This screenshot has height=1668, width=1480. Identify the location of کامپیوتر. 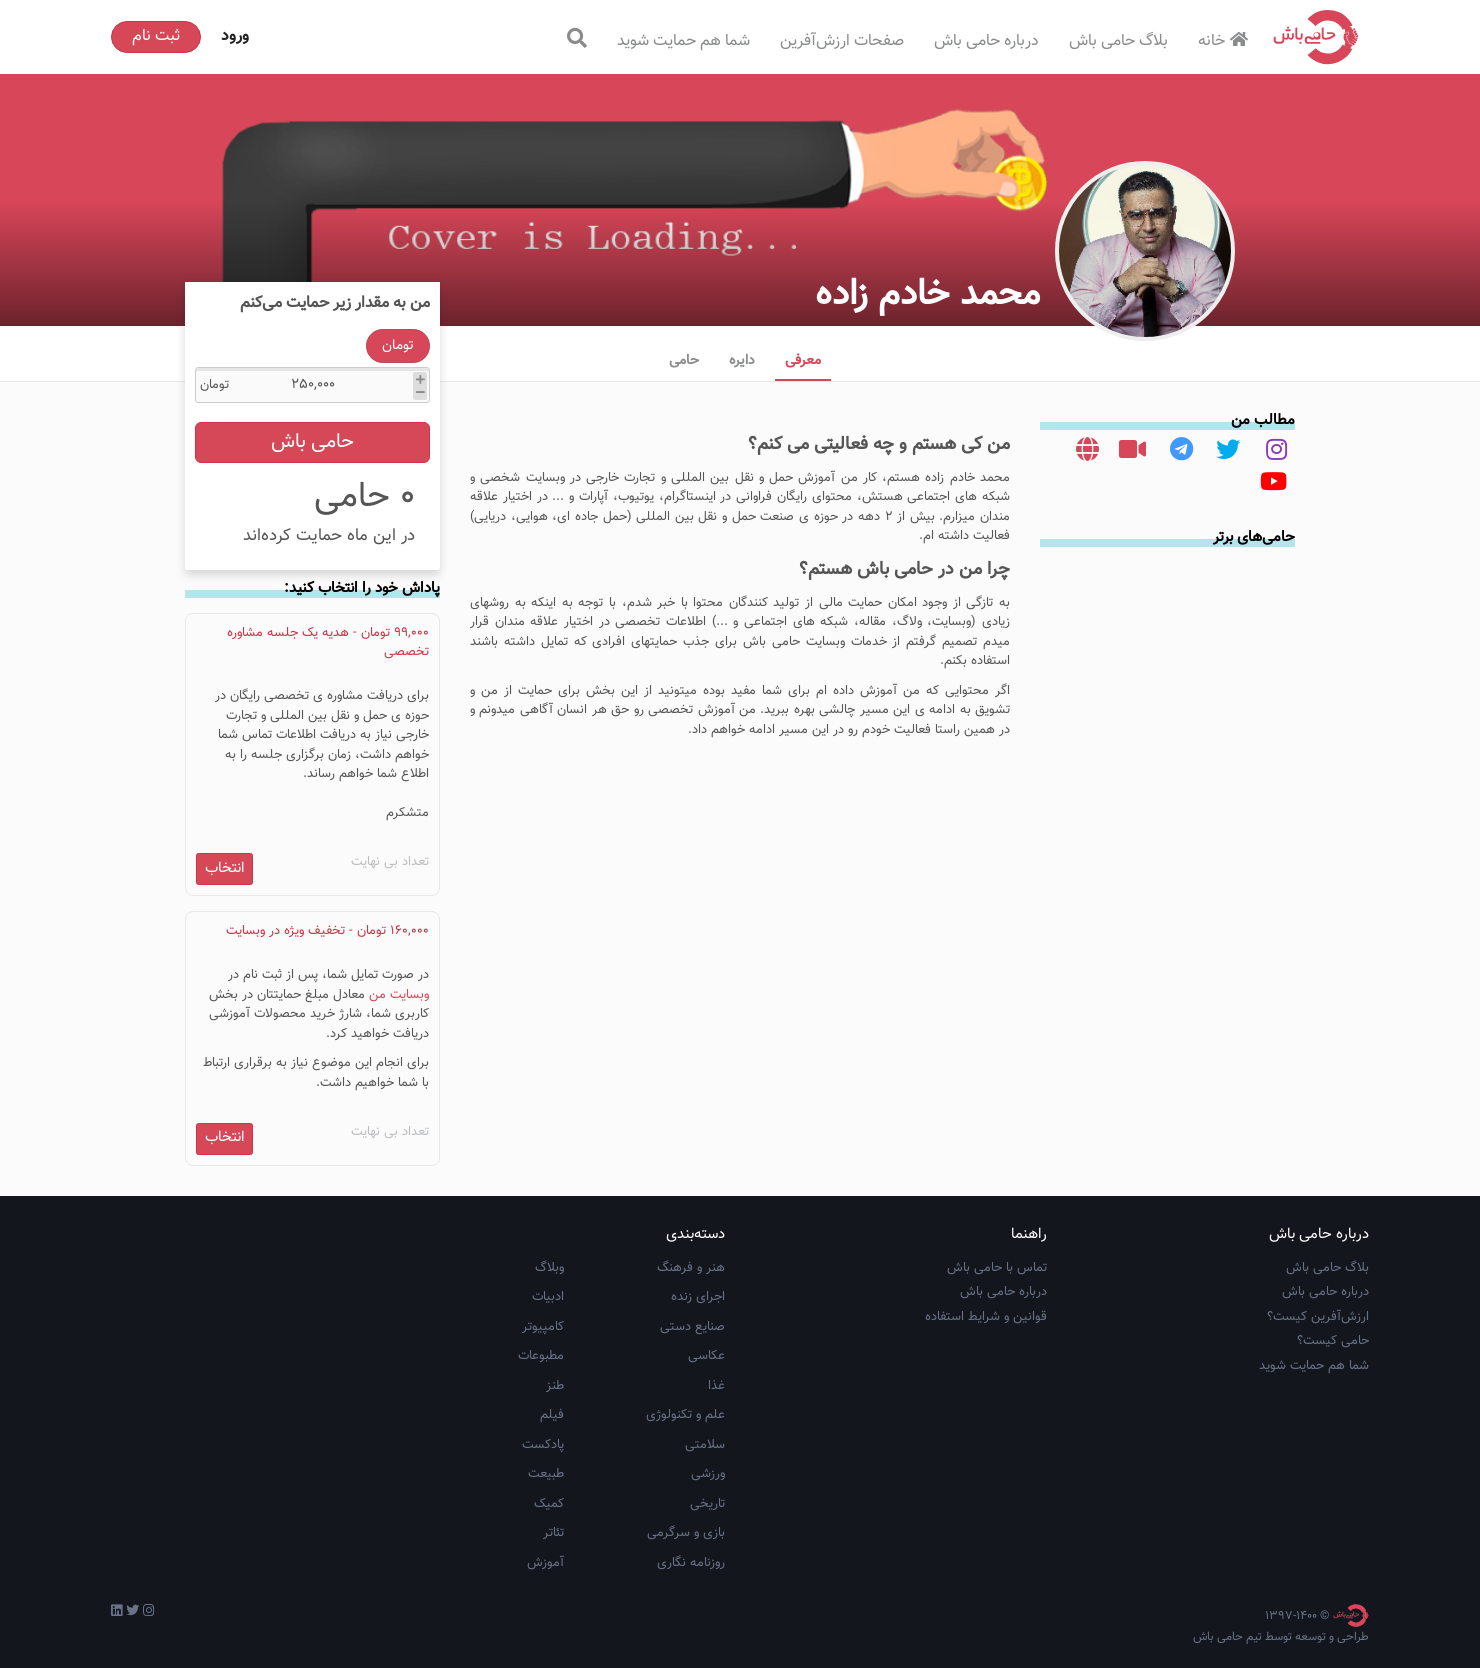
(543, 1327).